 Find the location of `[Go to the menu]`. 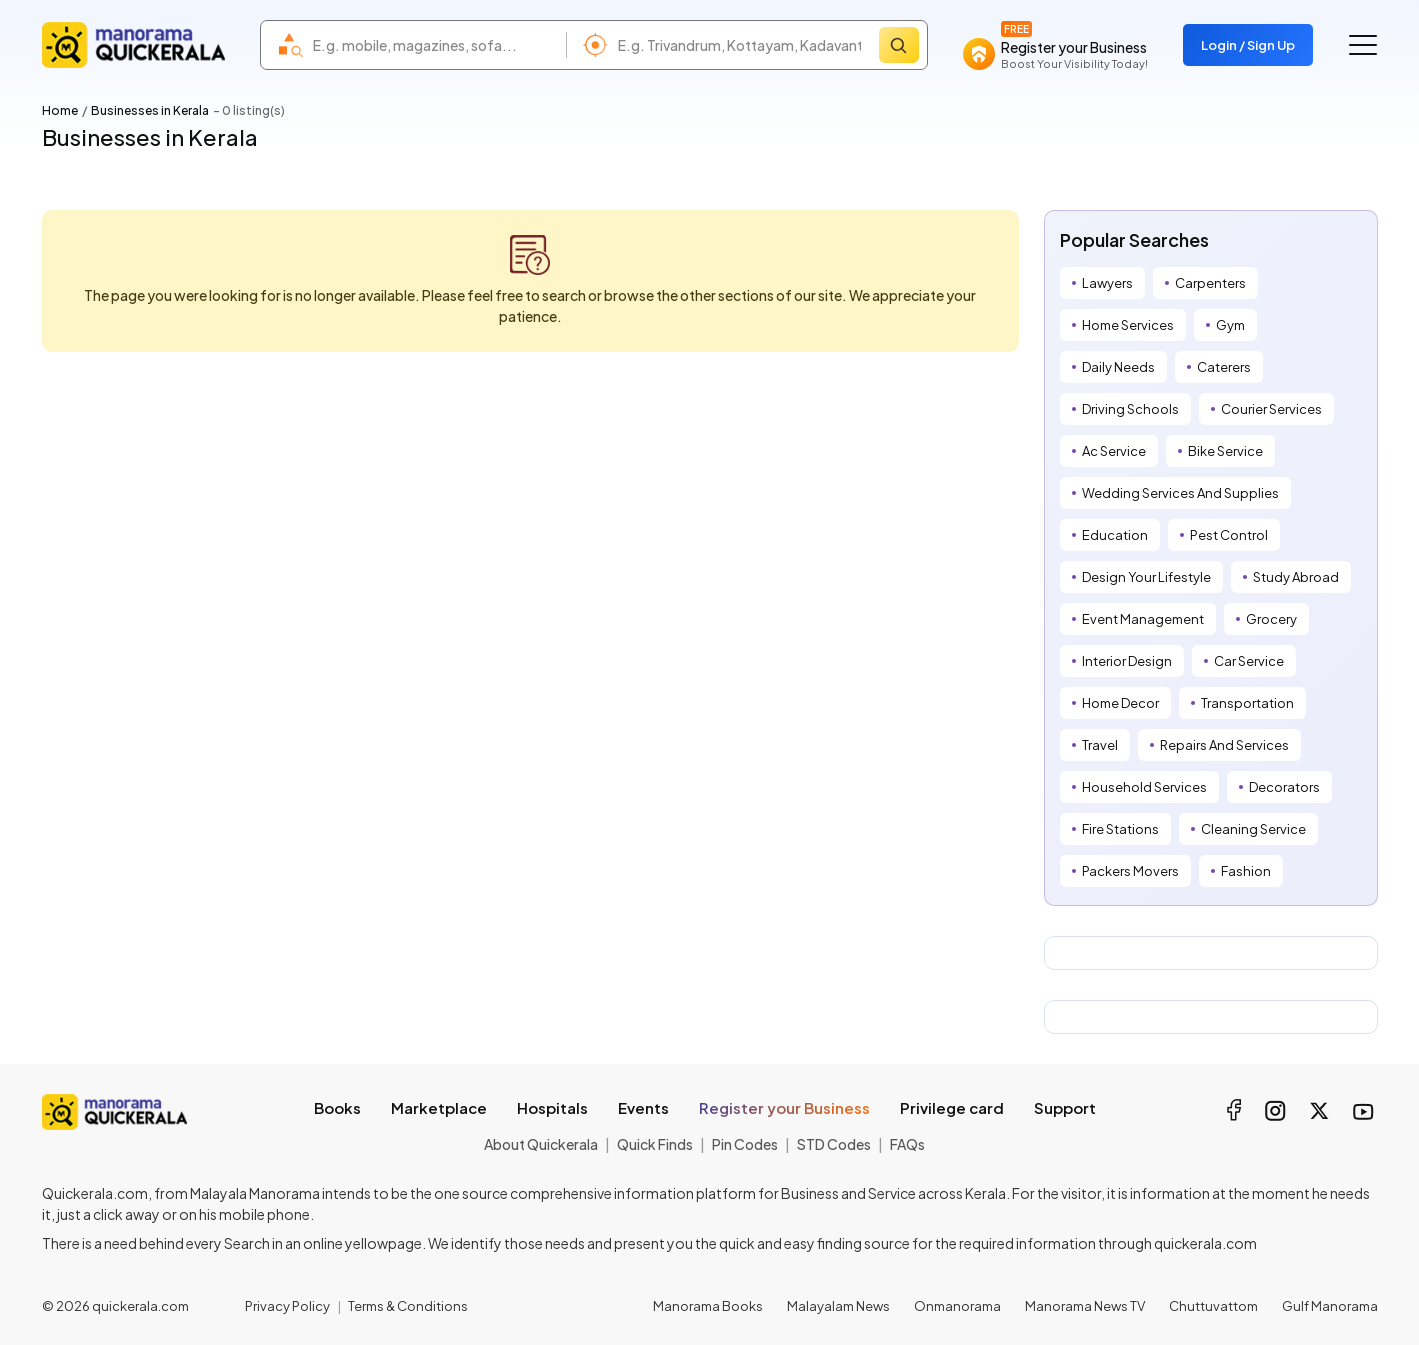

[Go to the menu] is located at coordinates (1363, 45).